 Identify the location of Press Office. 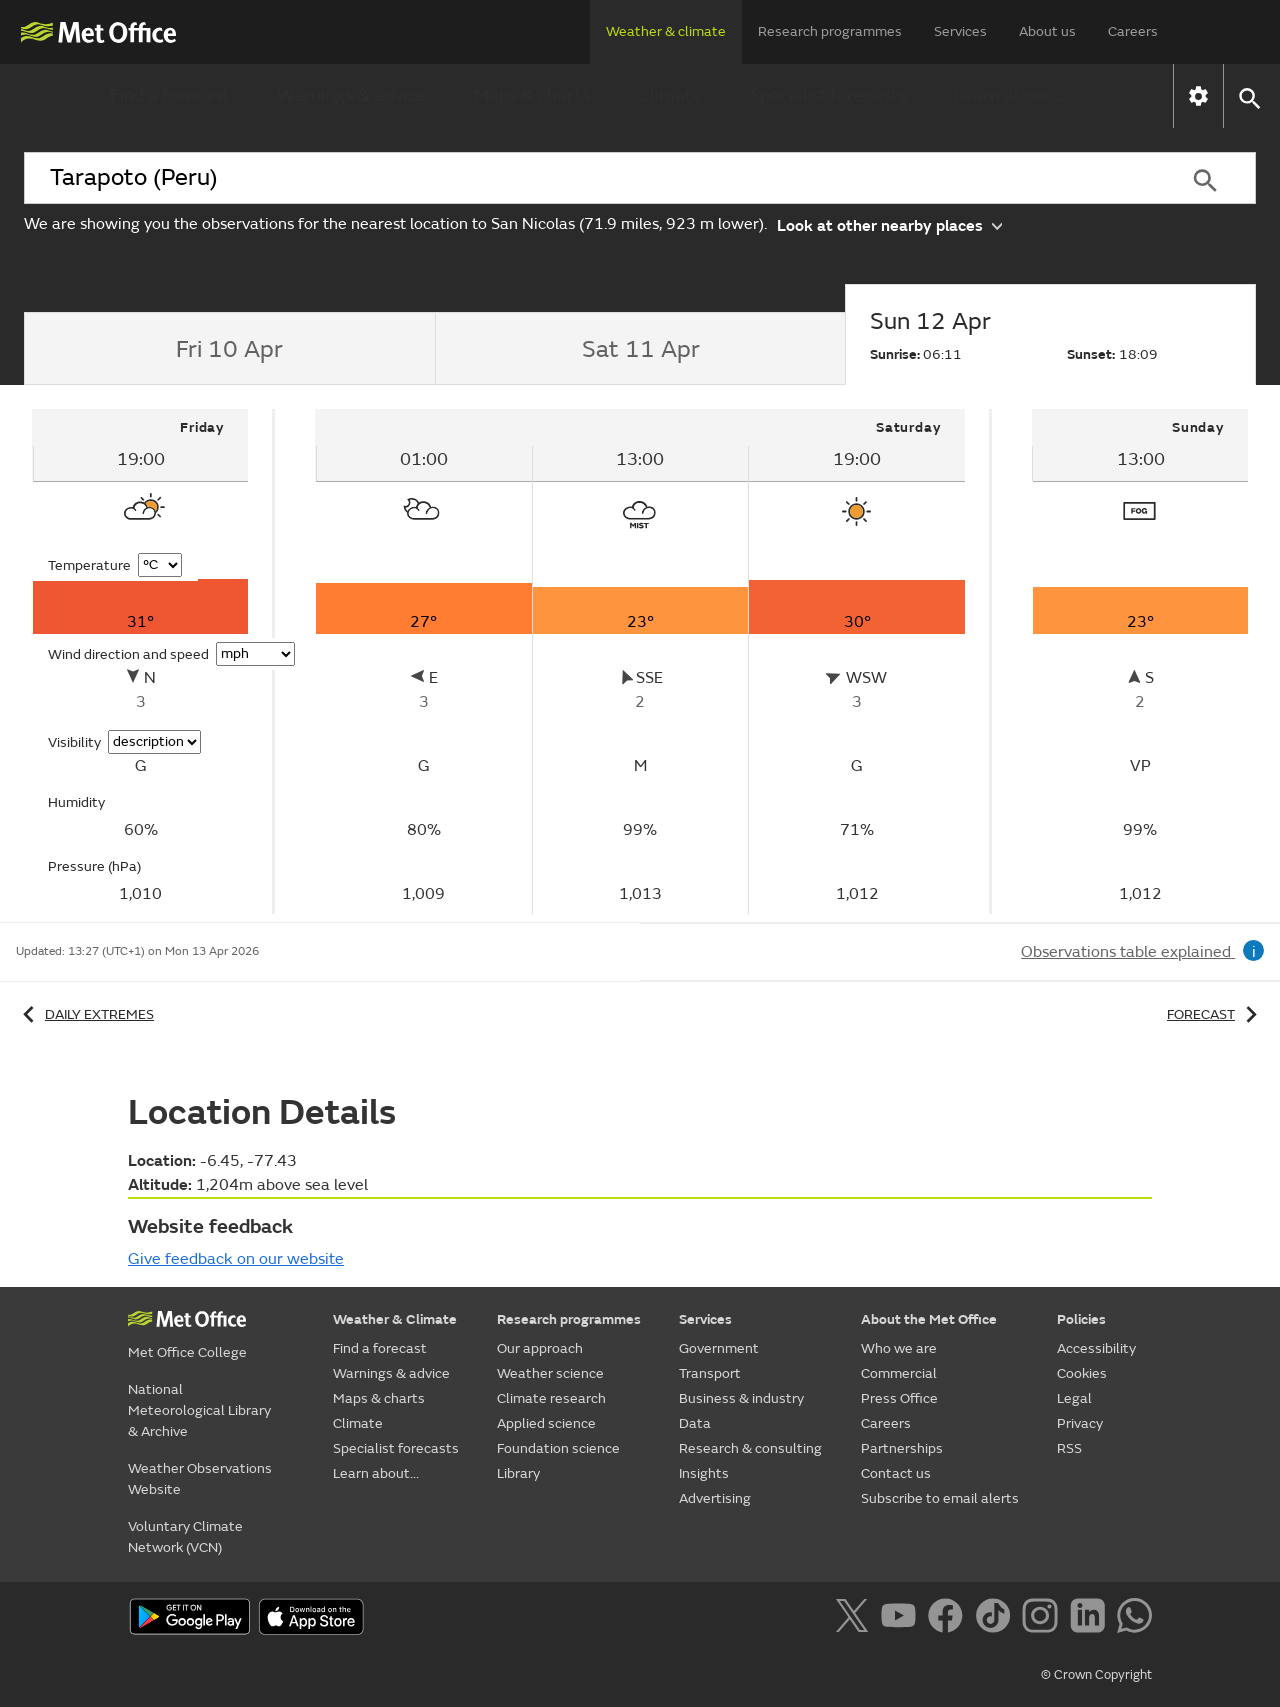
(899, 1398).